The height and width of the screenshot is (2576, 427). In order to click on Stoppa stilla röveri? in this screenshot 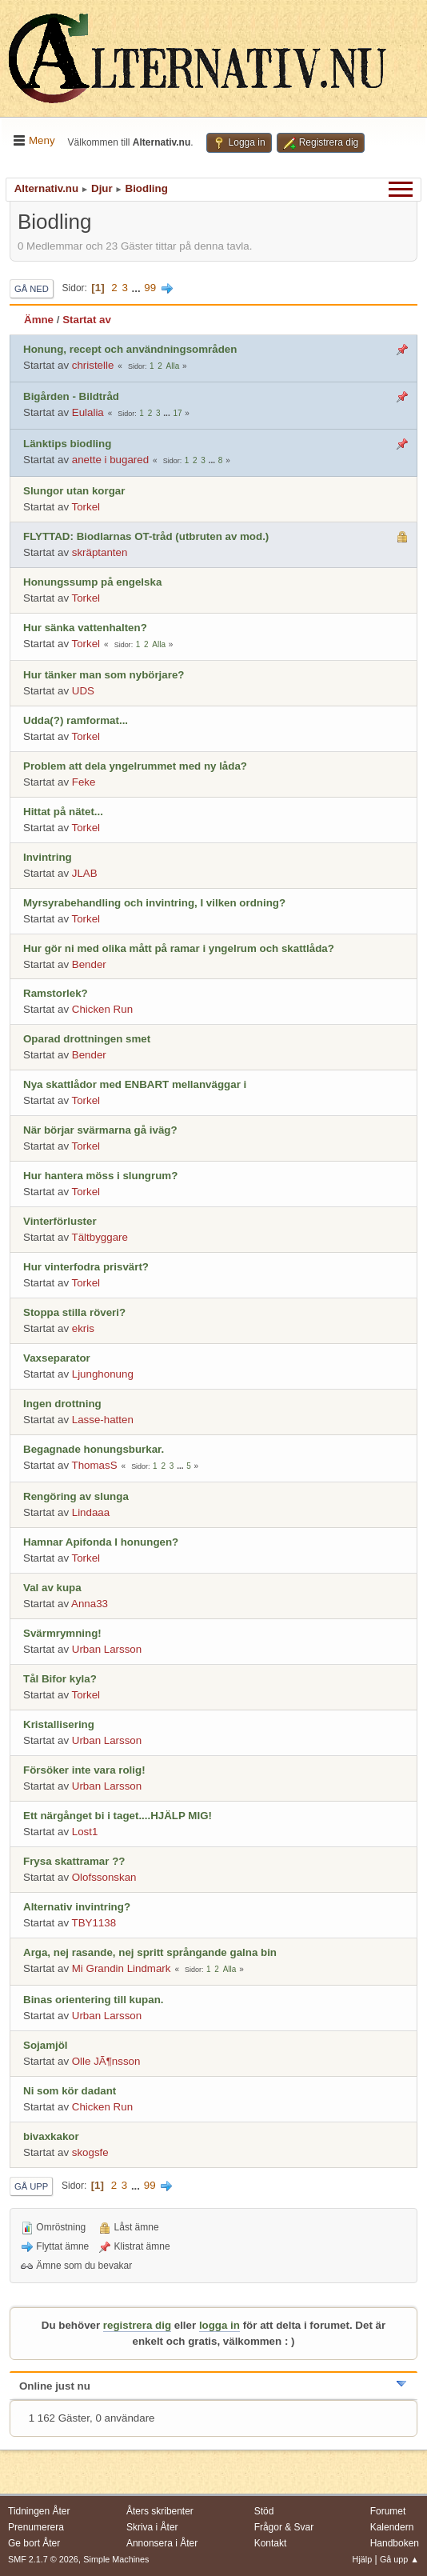, I will do `click(74, 1312)`.